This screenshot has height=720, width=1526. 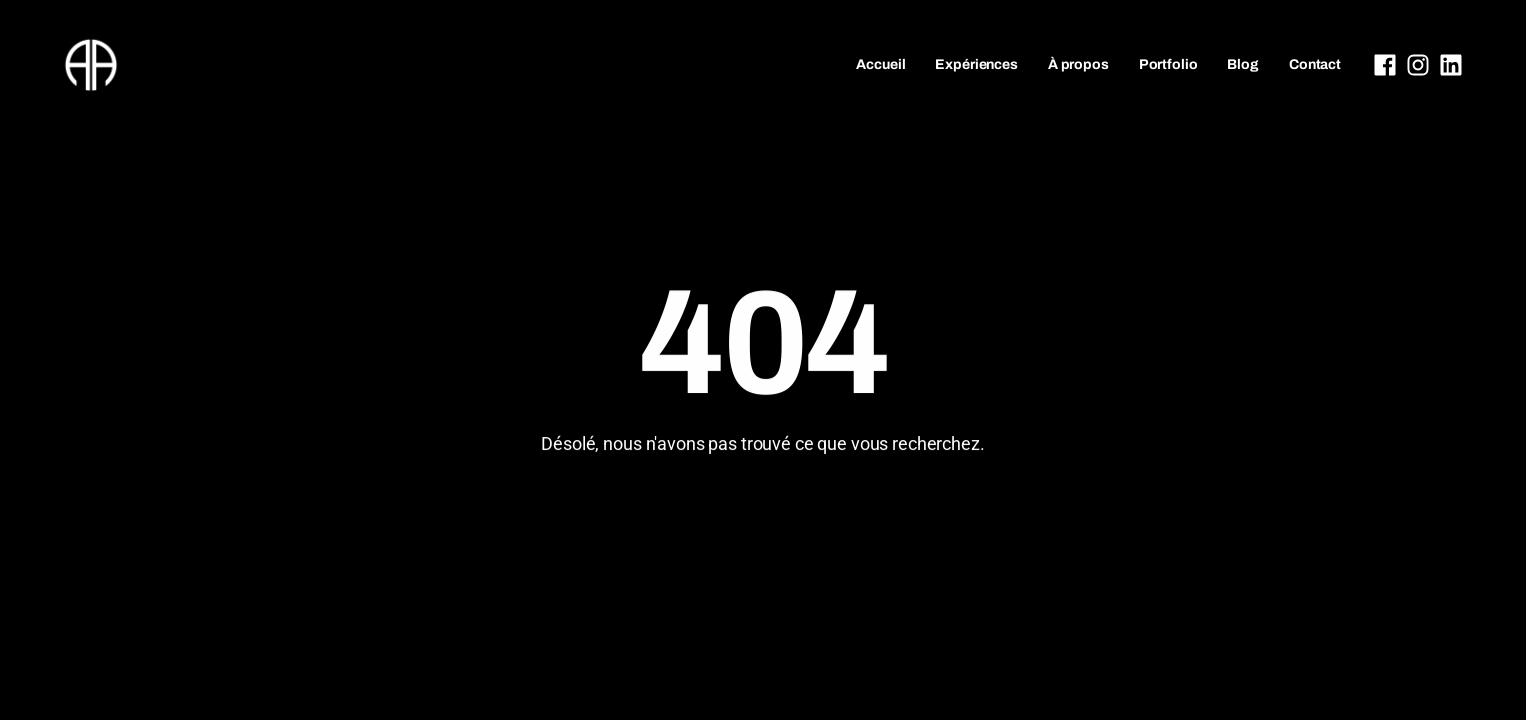 I want to click on Blog, so click(x=1242, y=64).